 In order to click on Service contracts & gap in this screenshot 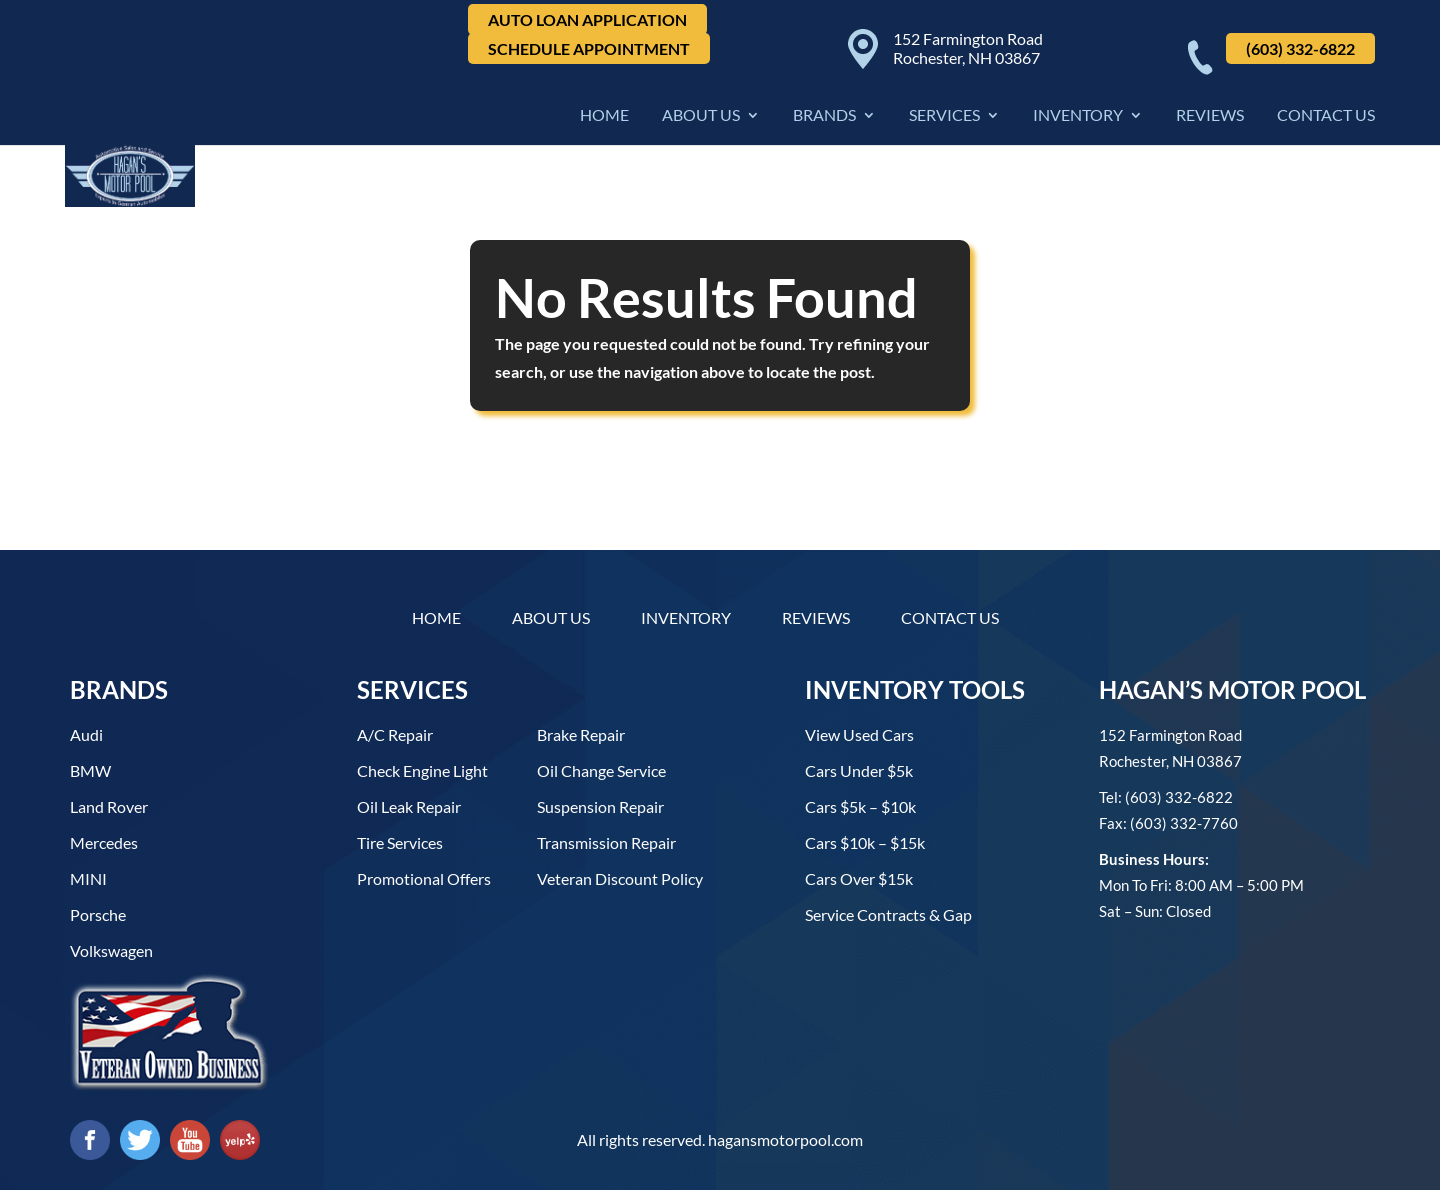, I will do `click(888, 914)`.